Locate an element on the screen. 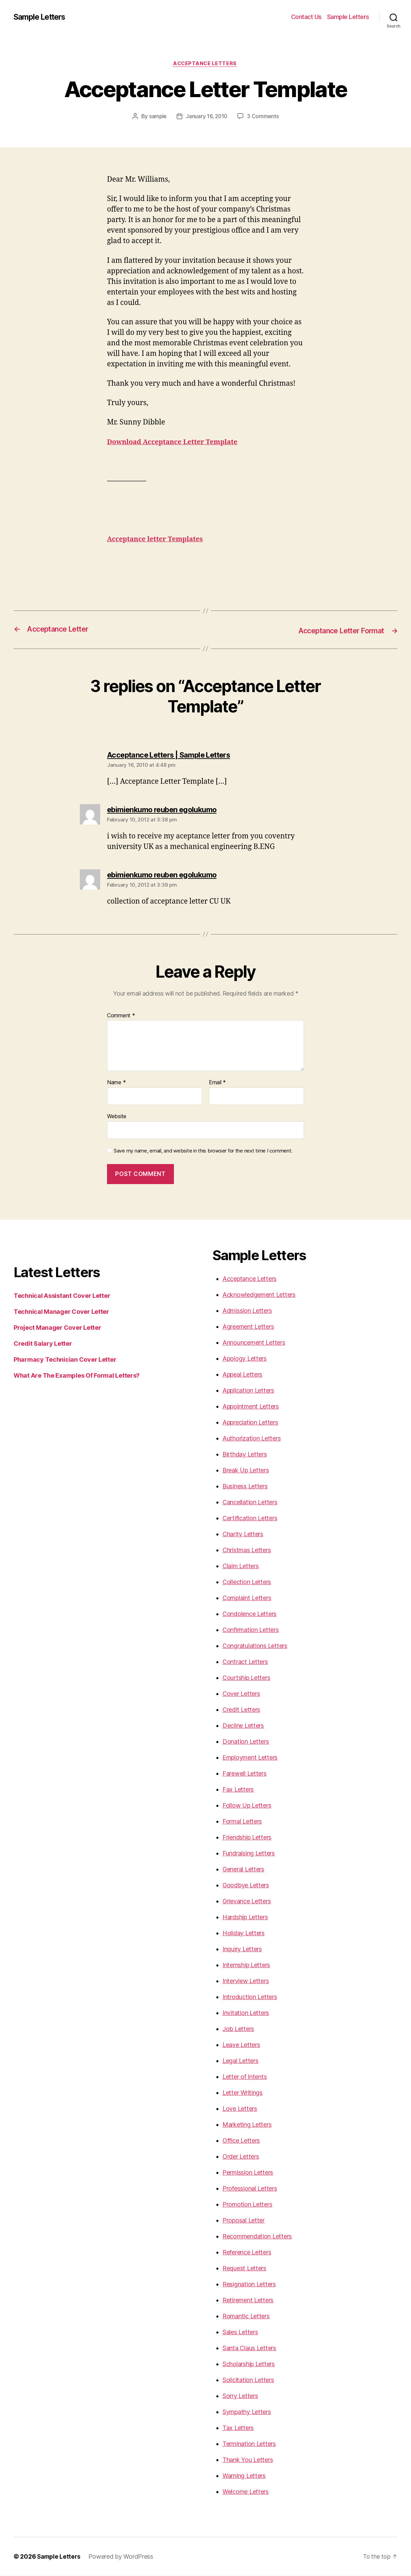 Image resolution: width=411 pixels, height=2576 pixels. Appointment Letters is located at coordinates (250, 1406).